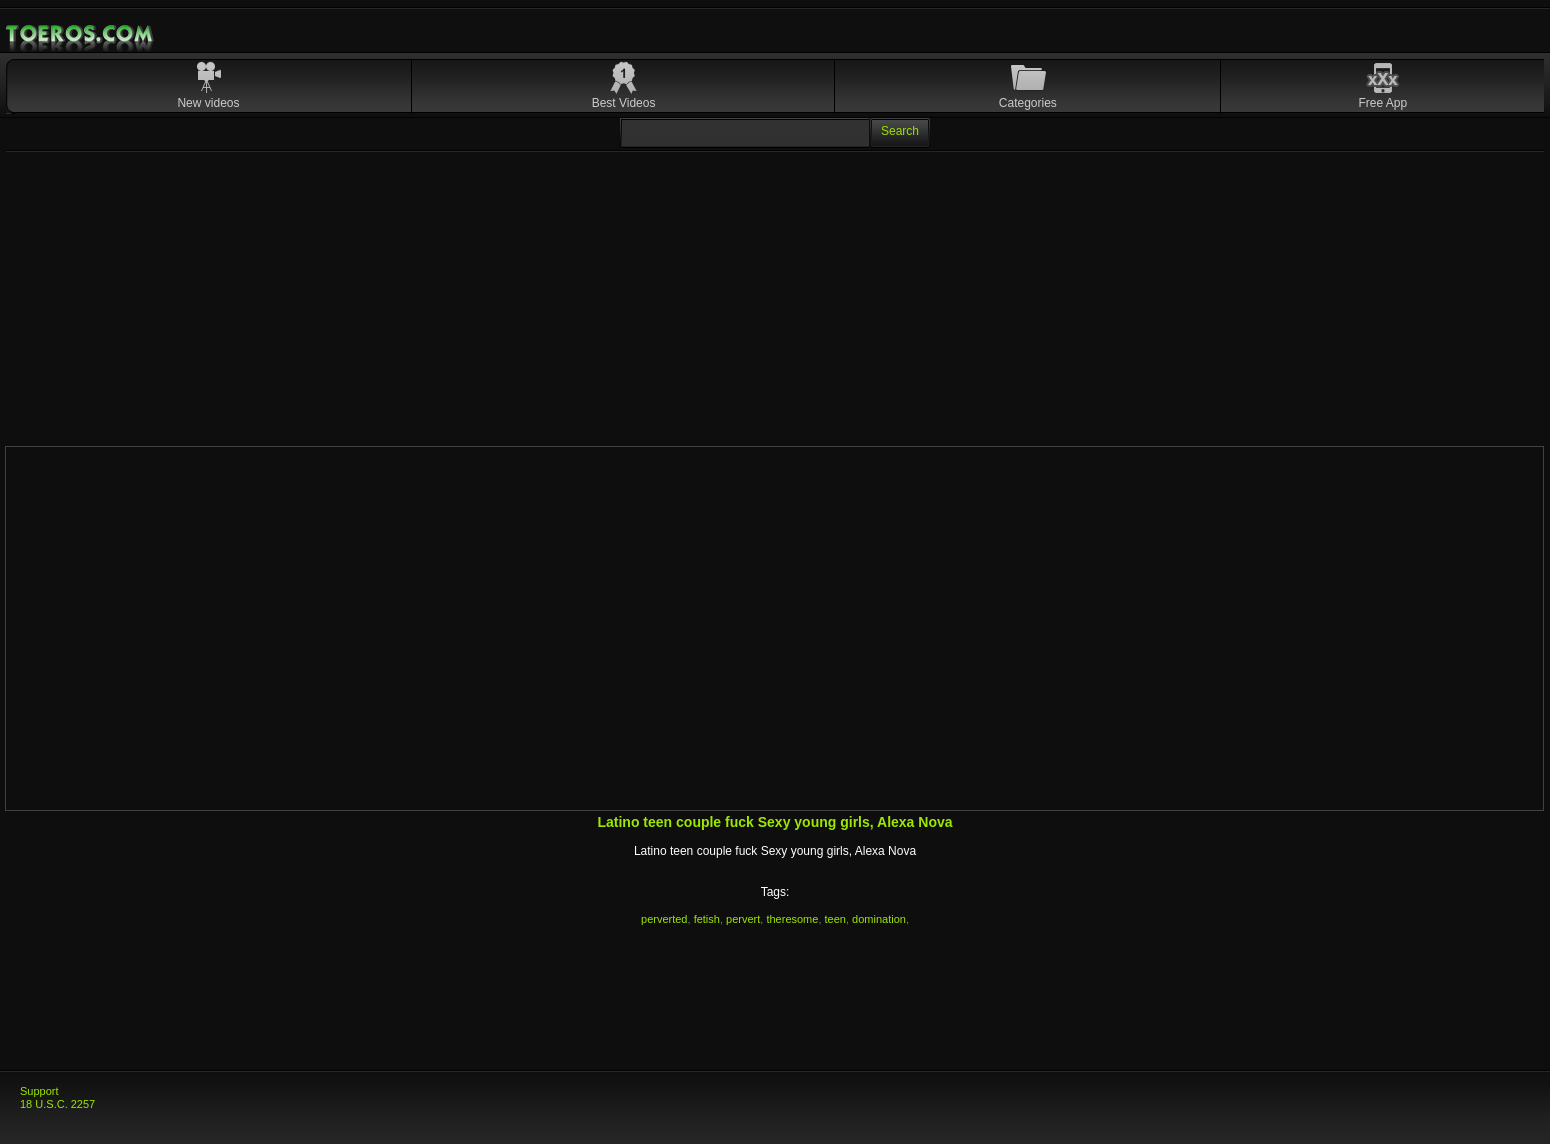 The width and height of the screenshot is (1550, 1144). I want to click on New videos, so click(208, 103).